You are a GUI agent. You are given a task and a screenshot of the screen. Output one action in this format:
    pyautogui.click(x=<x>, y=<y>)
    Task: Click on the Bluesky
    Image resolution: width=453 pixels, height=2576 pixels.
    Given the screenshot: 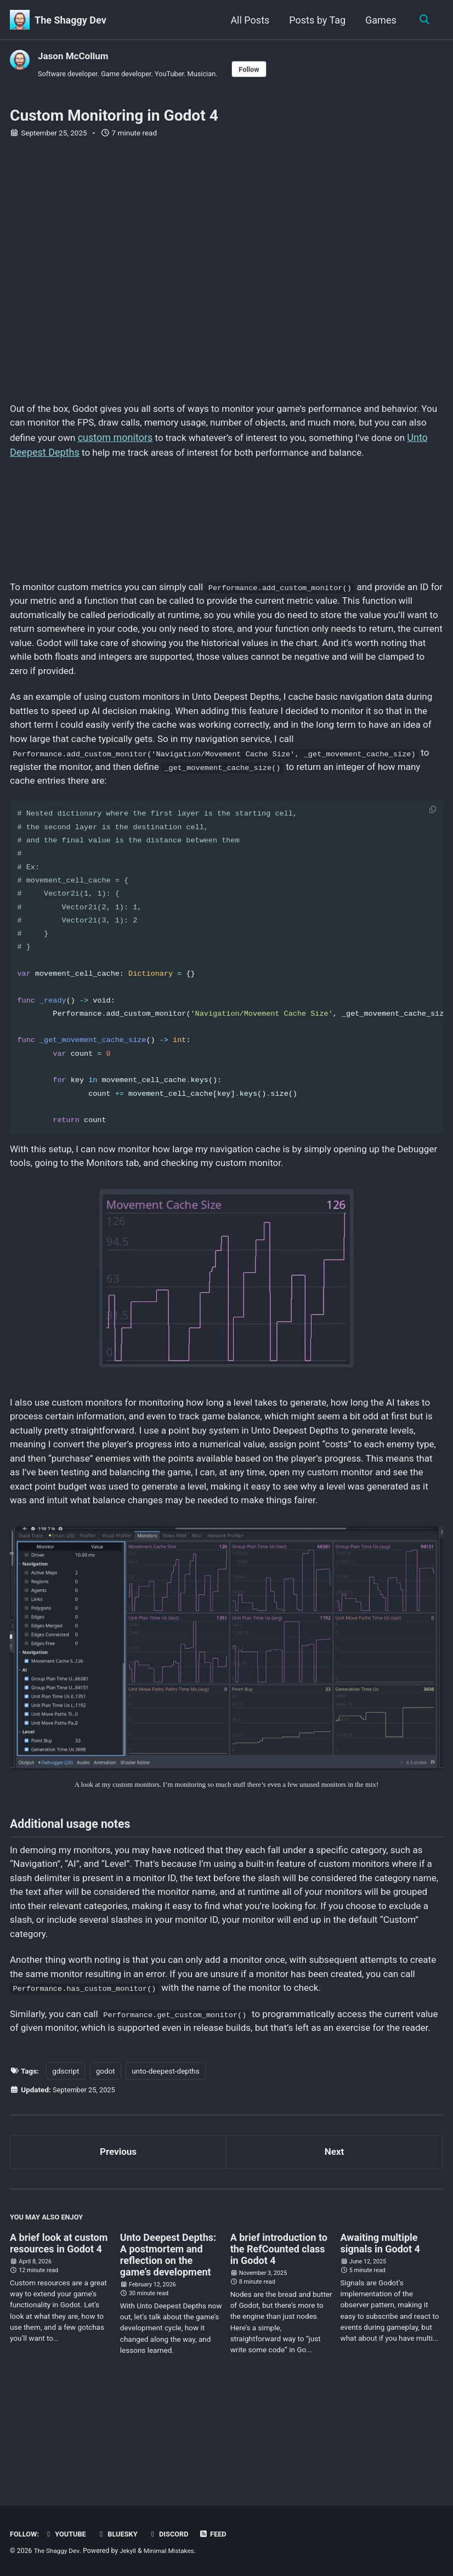 What is the action you would take?
    pyautogui.click(x=121, y=2534)
    